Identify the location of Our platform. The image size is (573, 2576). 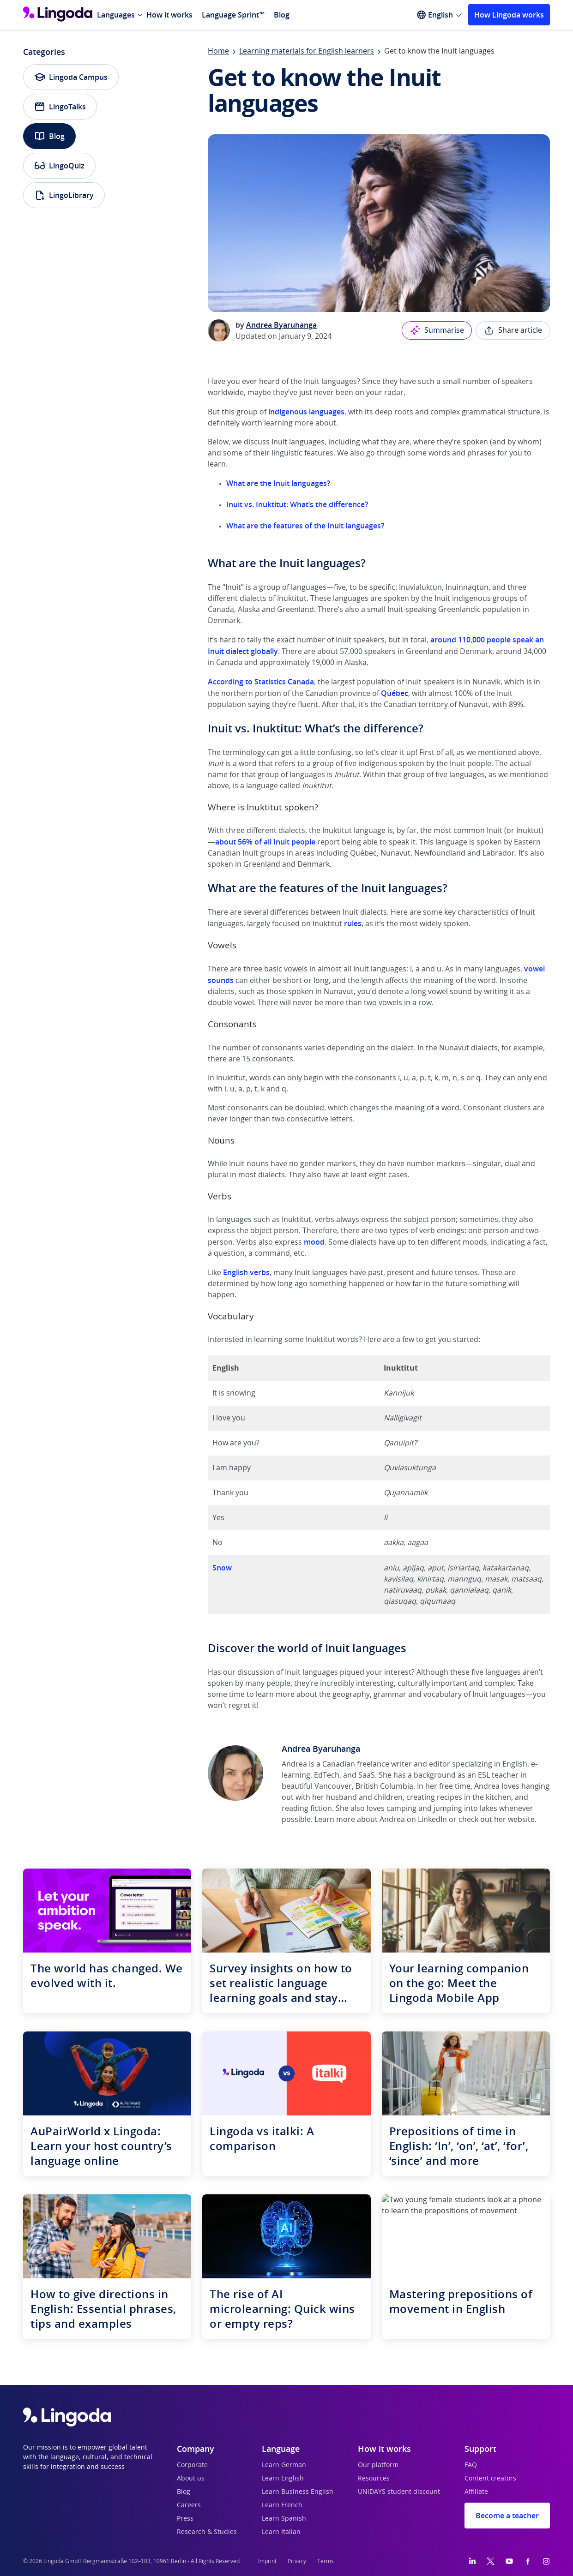
(378, 2465).